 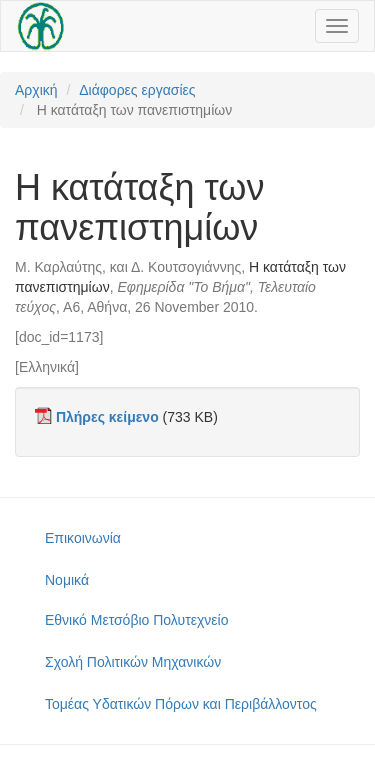 I want to click on Επικοινωνία, so click(x=83, y=538).